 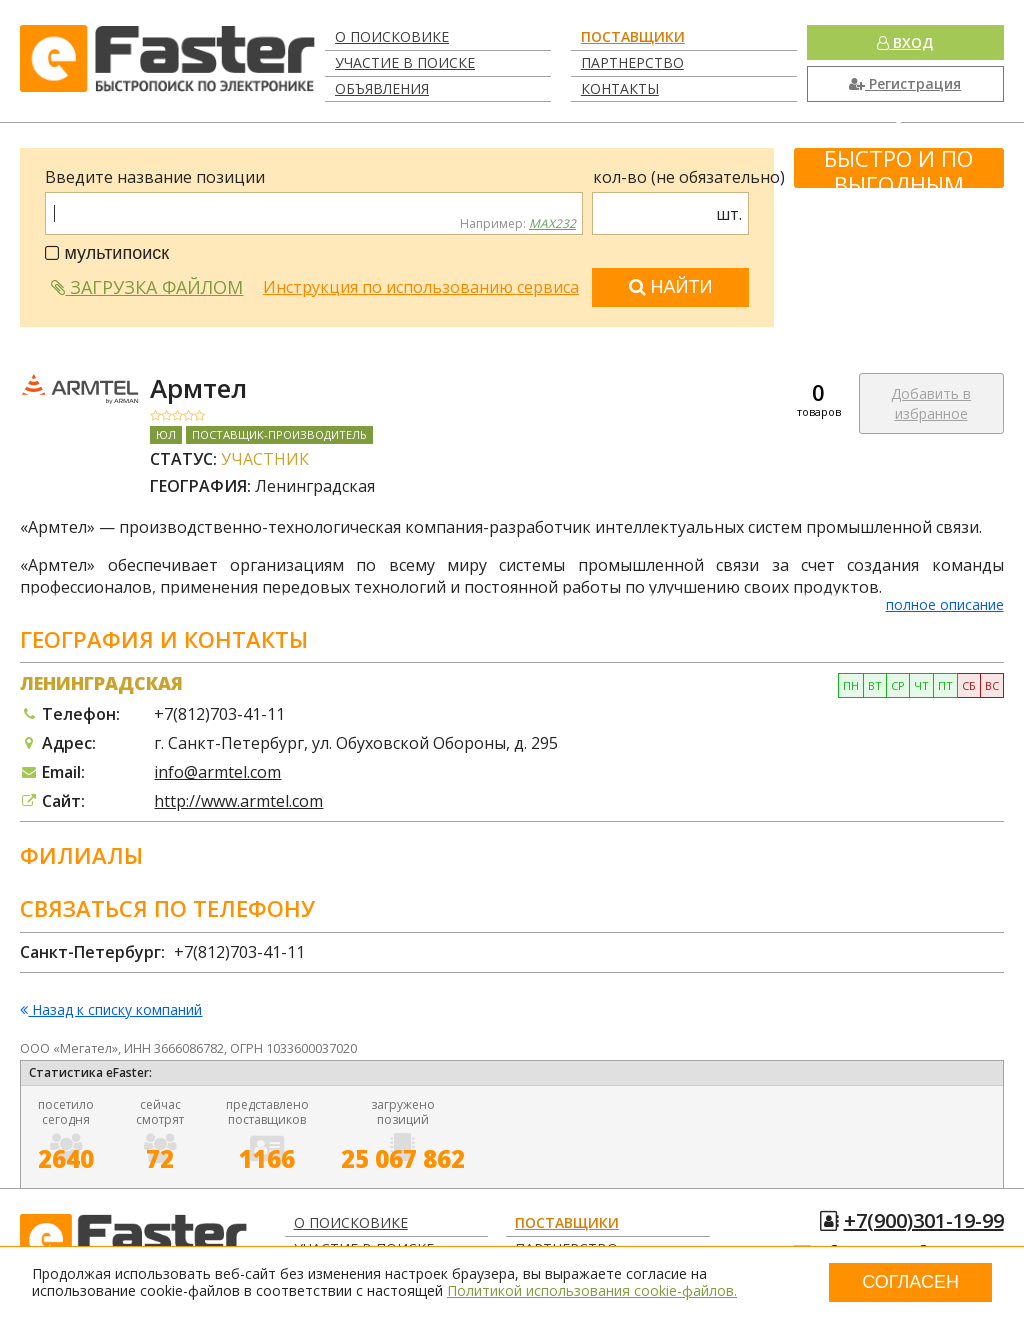 I want to click on Вход, so click(x=905, y=42).